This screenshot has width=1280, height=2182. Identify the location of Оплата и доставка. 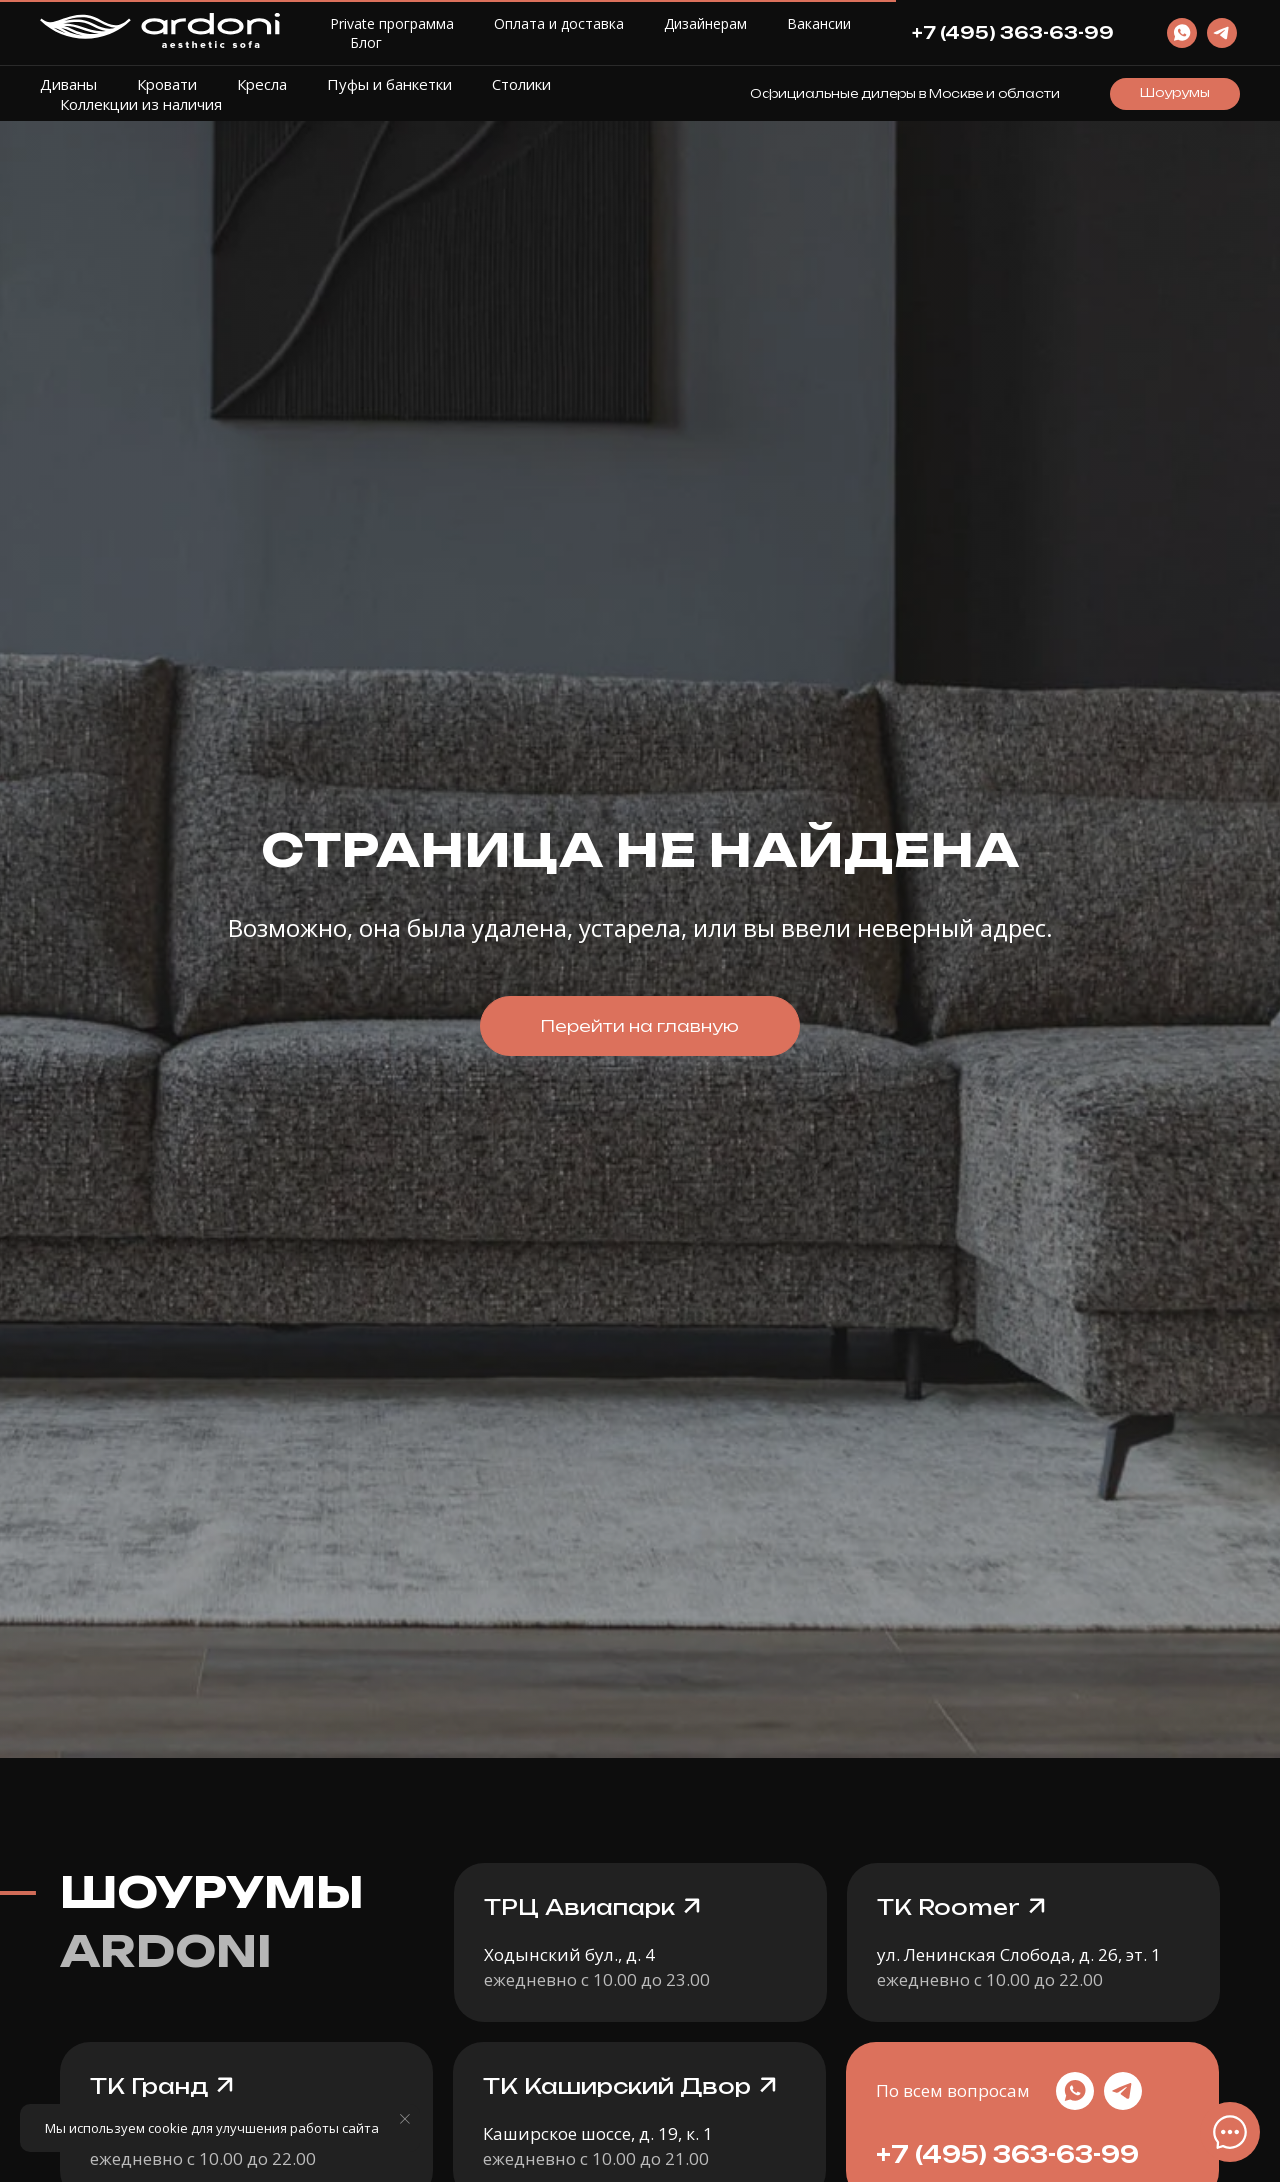
(559, 23).